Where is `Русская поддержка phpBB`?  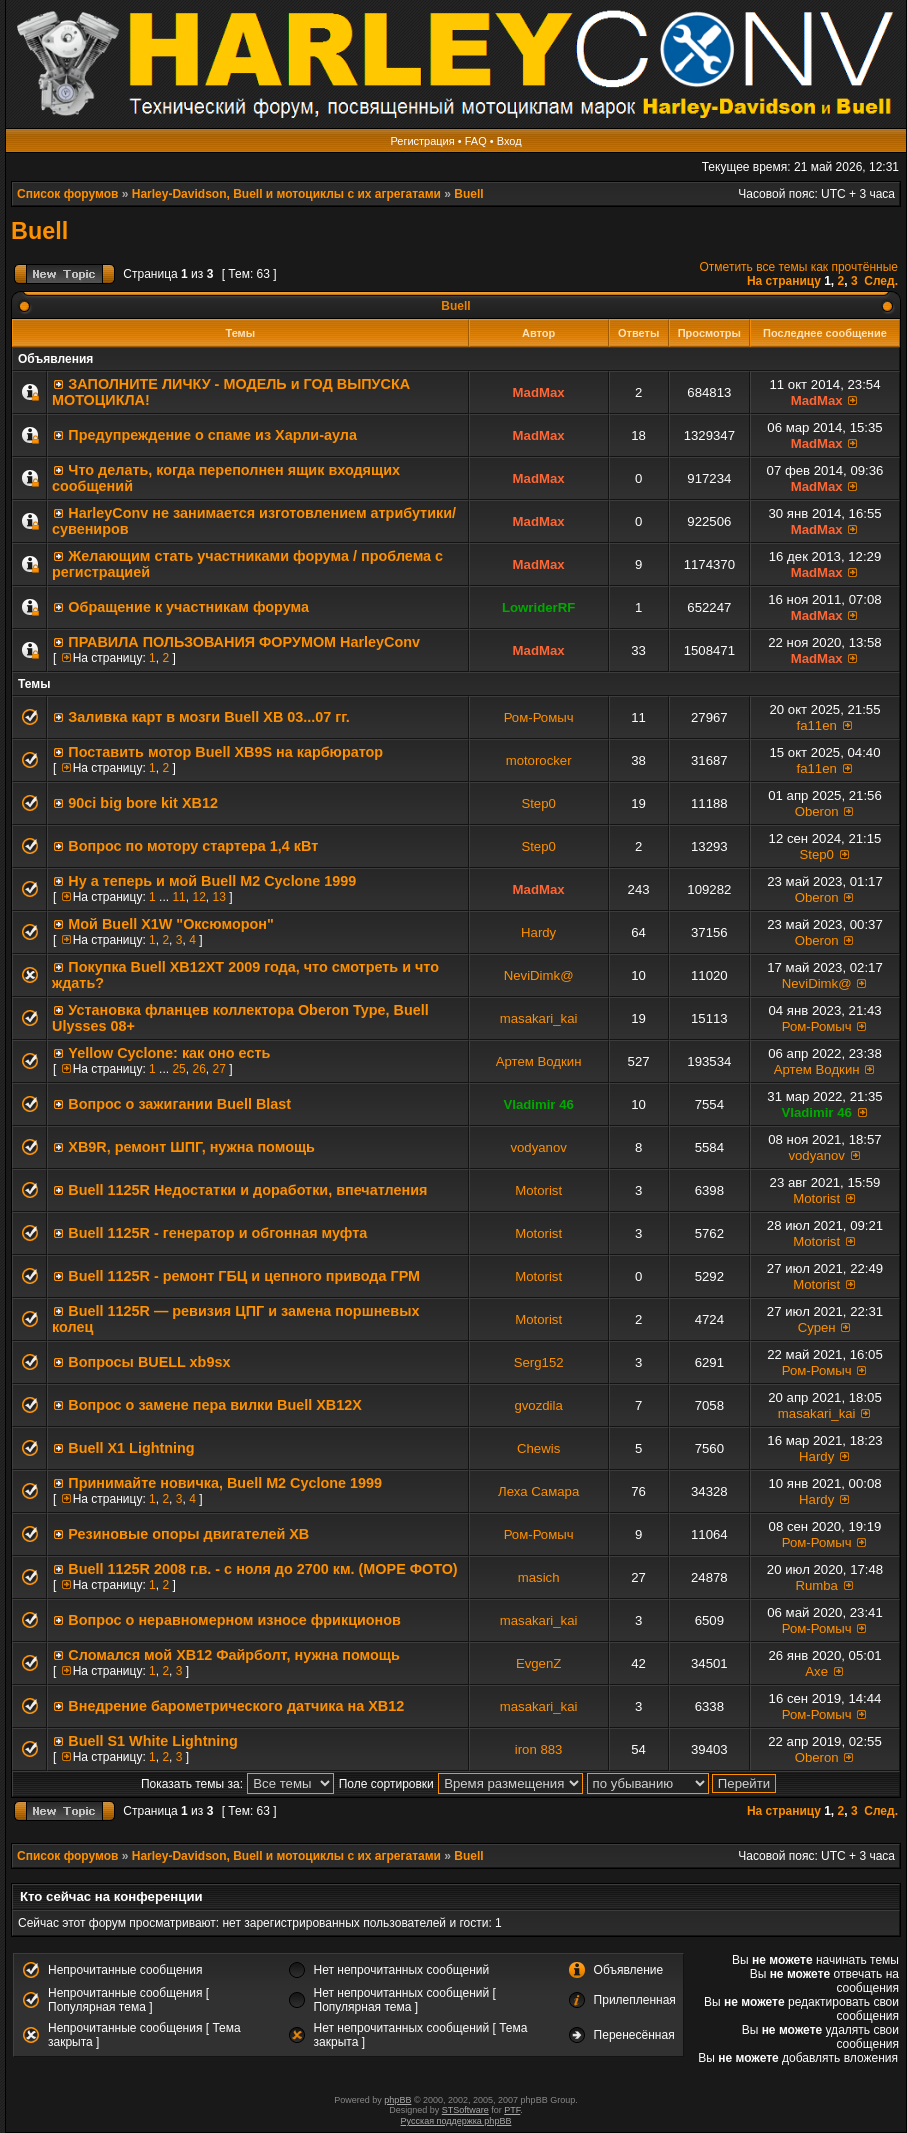 Русская поддержка phpBB is located at coordinates (456, 2121).